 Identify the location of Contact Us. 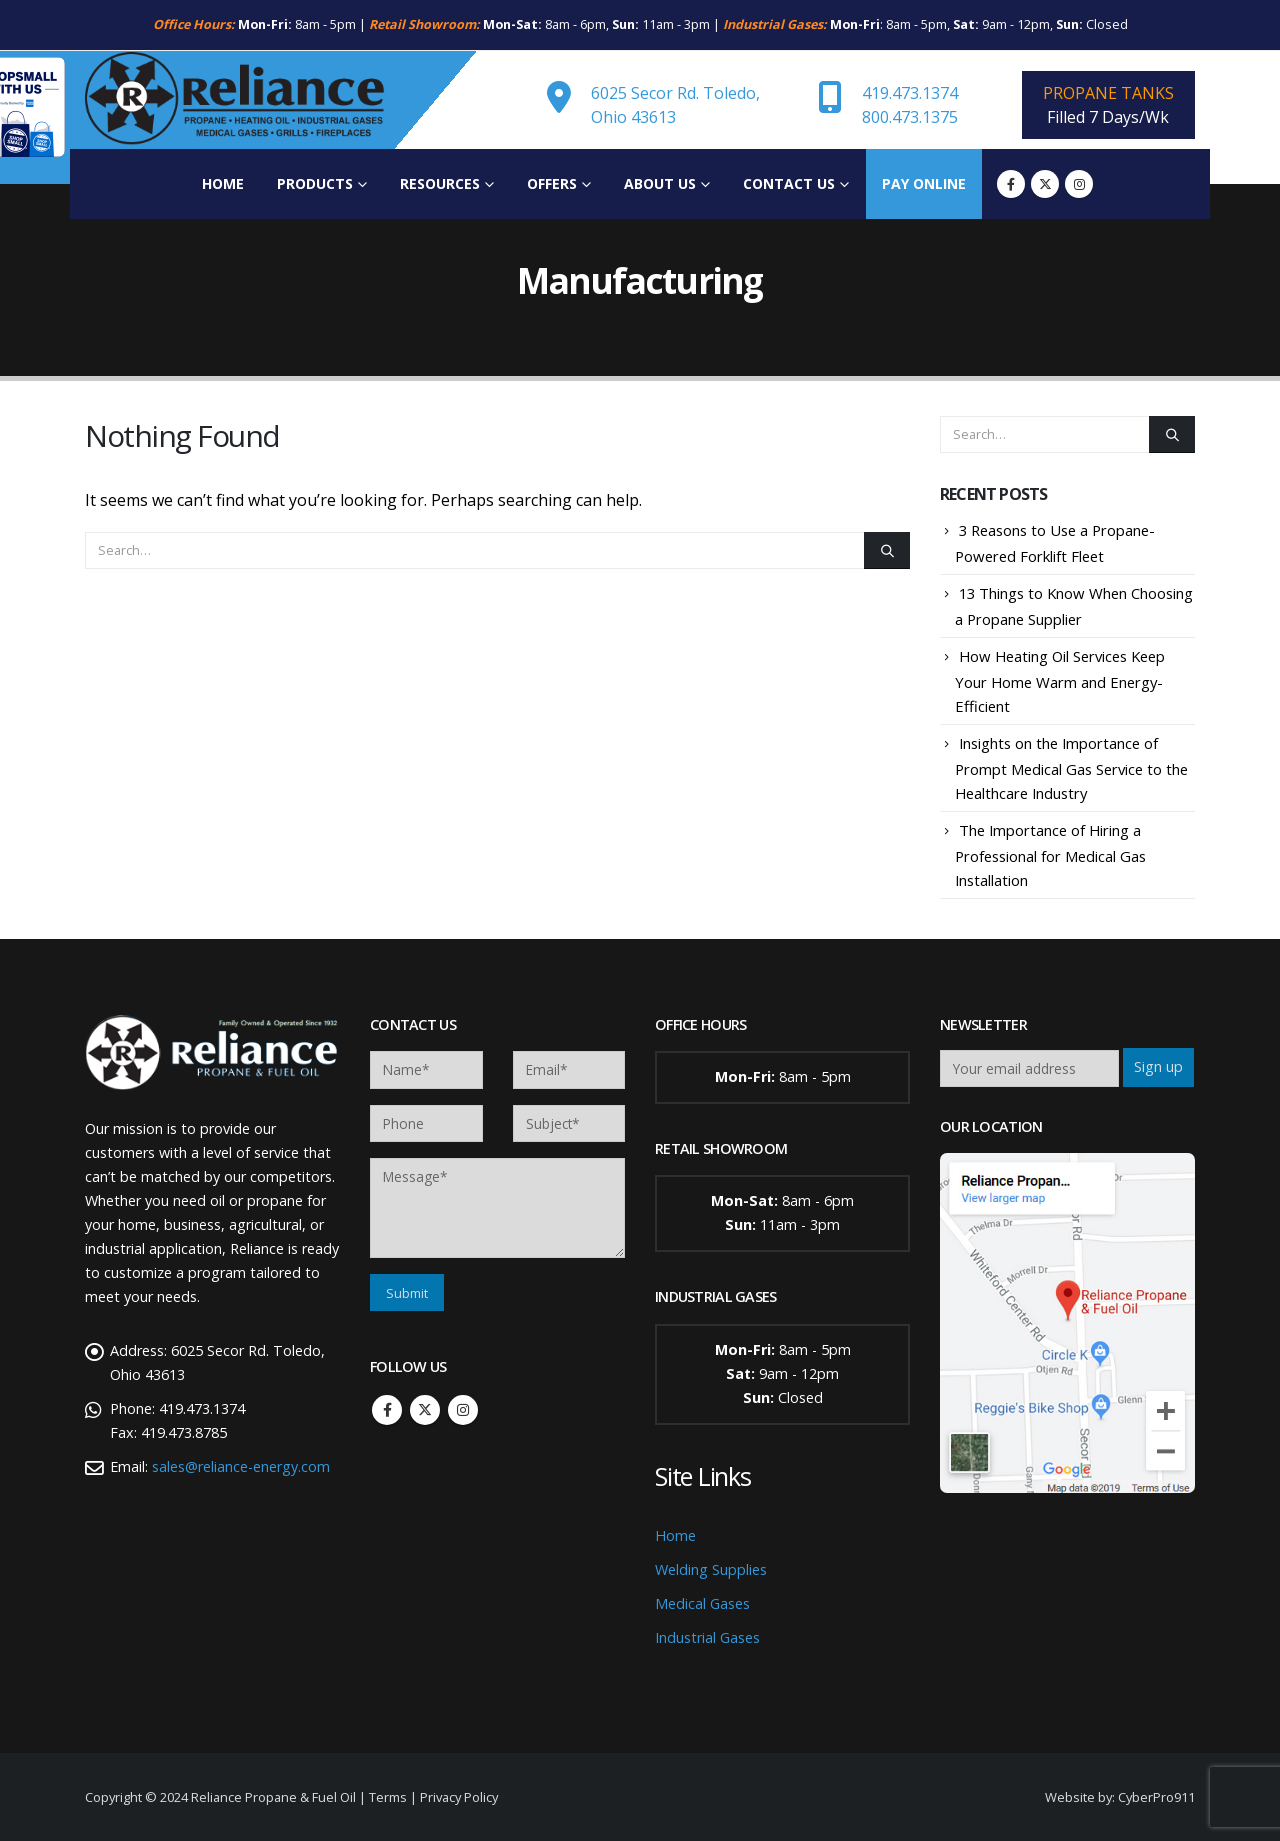
(789, 183).